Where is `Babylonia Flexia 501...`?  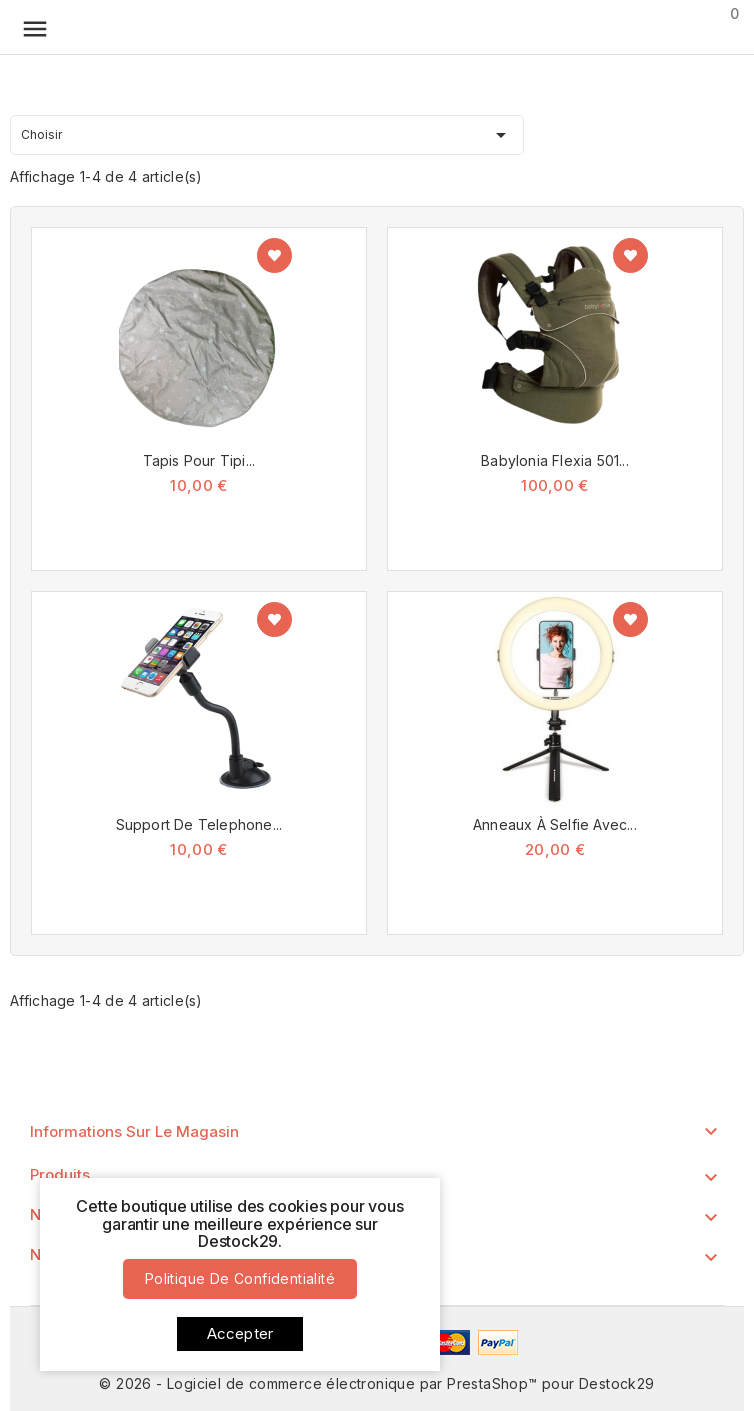
Babylonia Flexia 501... is located at coordinates (555, 460).